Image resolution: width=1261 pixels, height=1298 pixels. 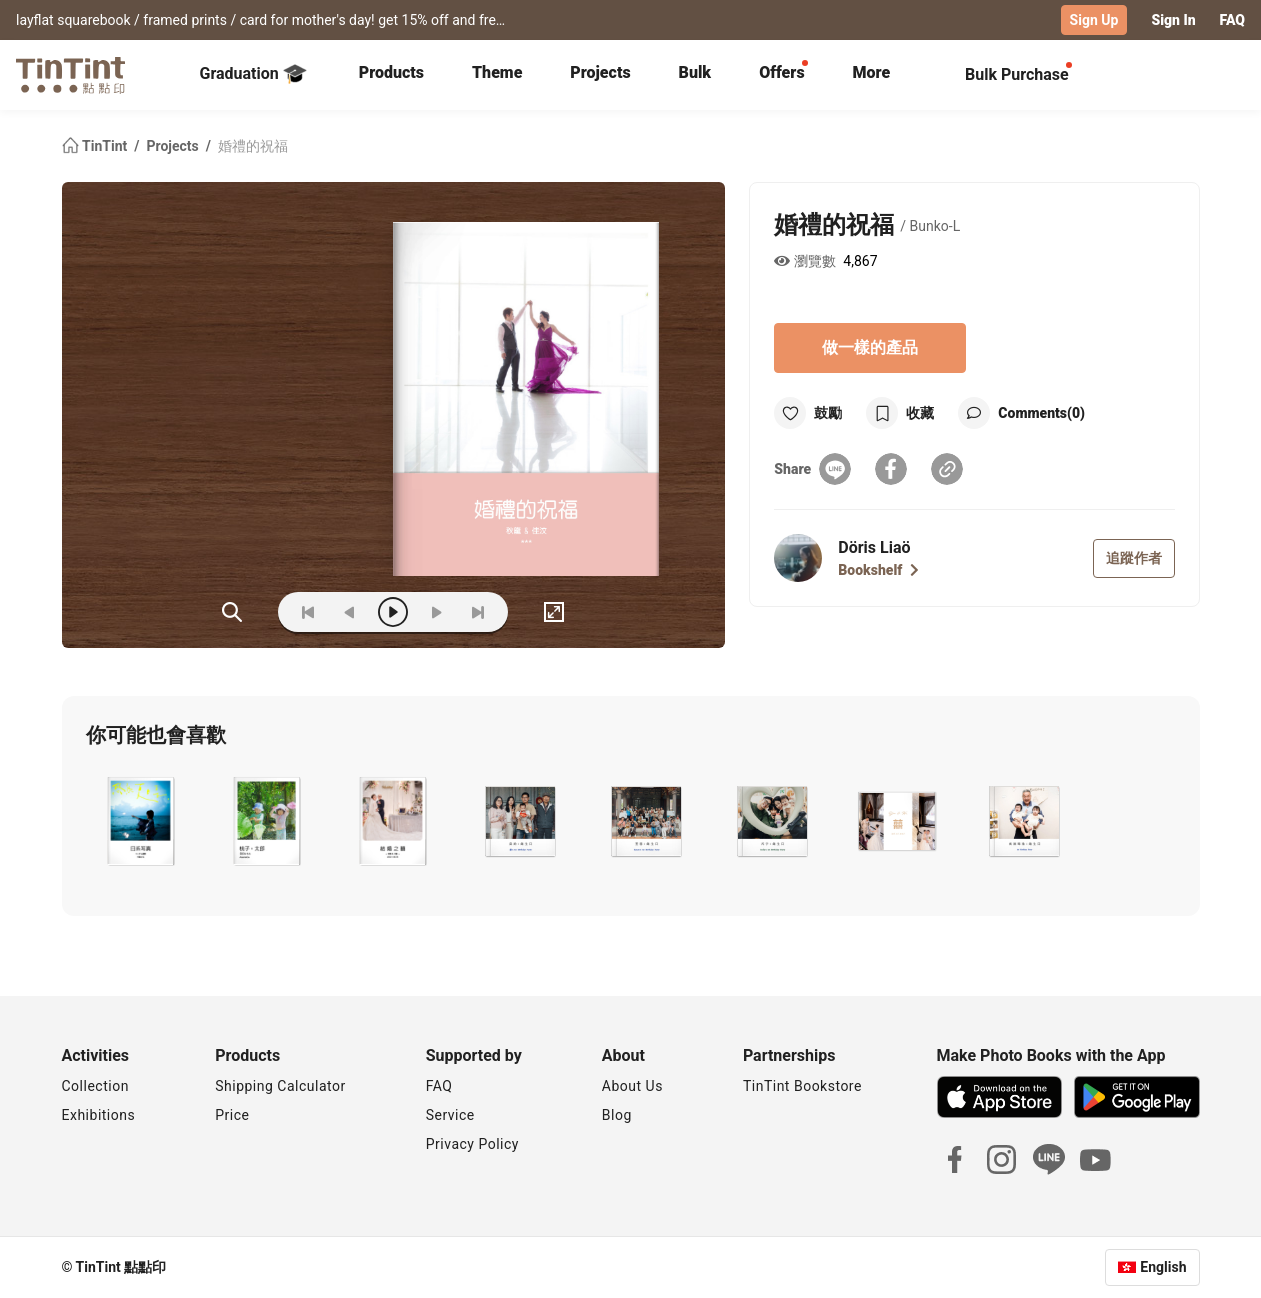 I want to click on Bulk, so click(x=695, y=72).